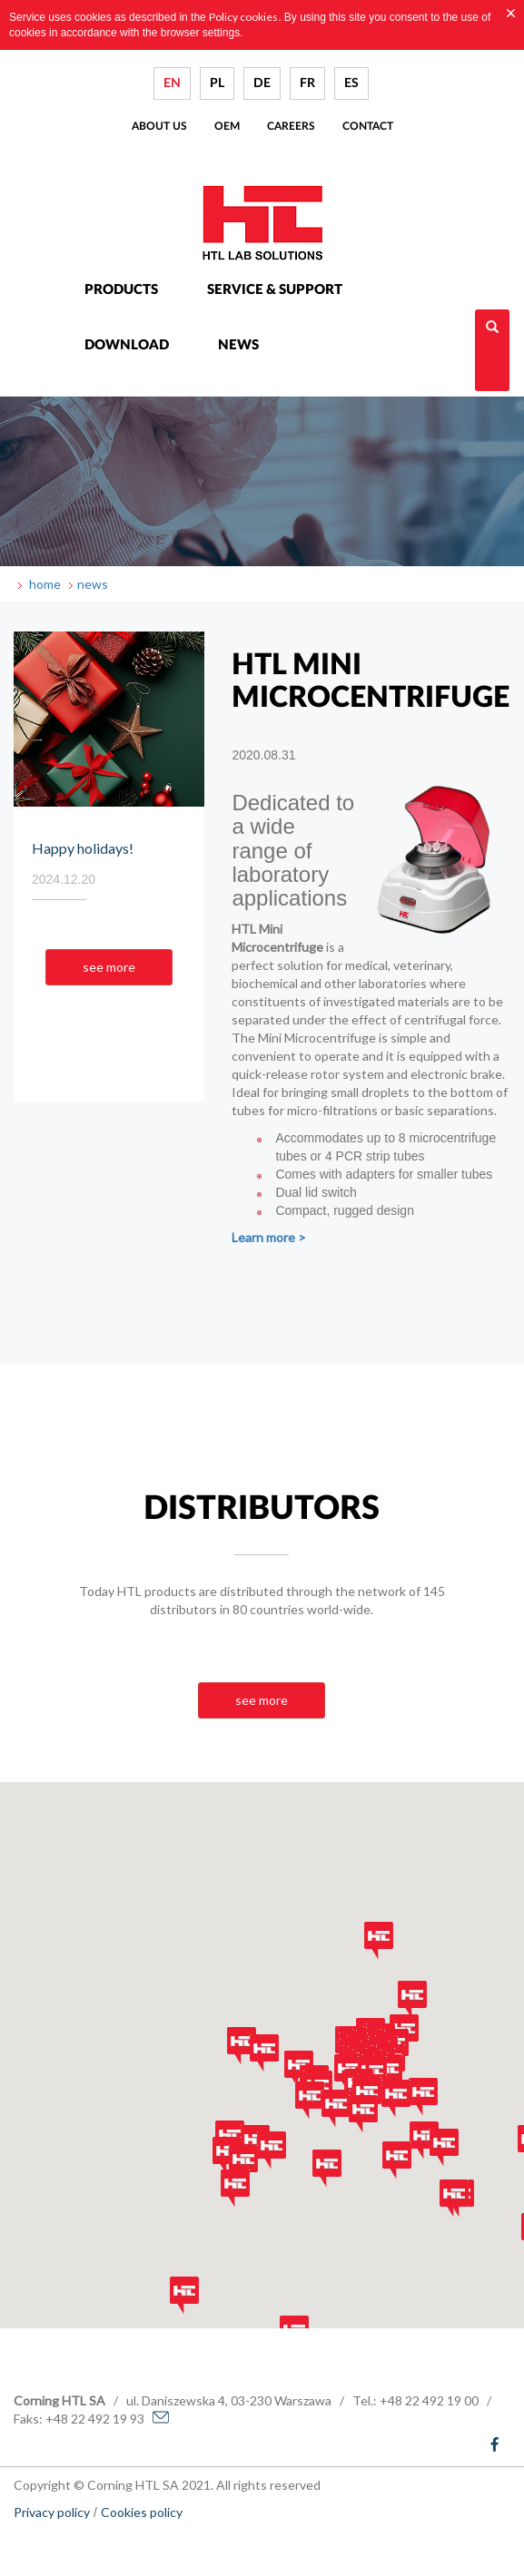 This screenshot has width=524, height=2576. What do you see at coordinates (227, 2155) in the screenshot?
I see `[button]` at bounding box center [227, 2155].